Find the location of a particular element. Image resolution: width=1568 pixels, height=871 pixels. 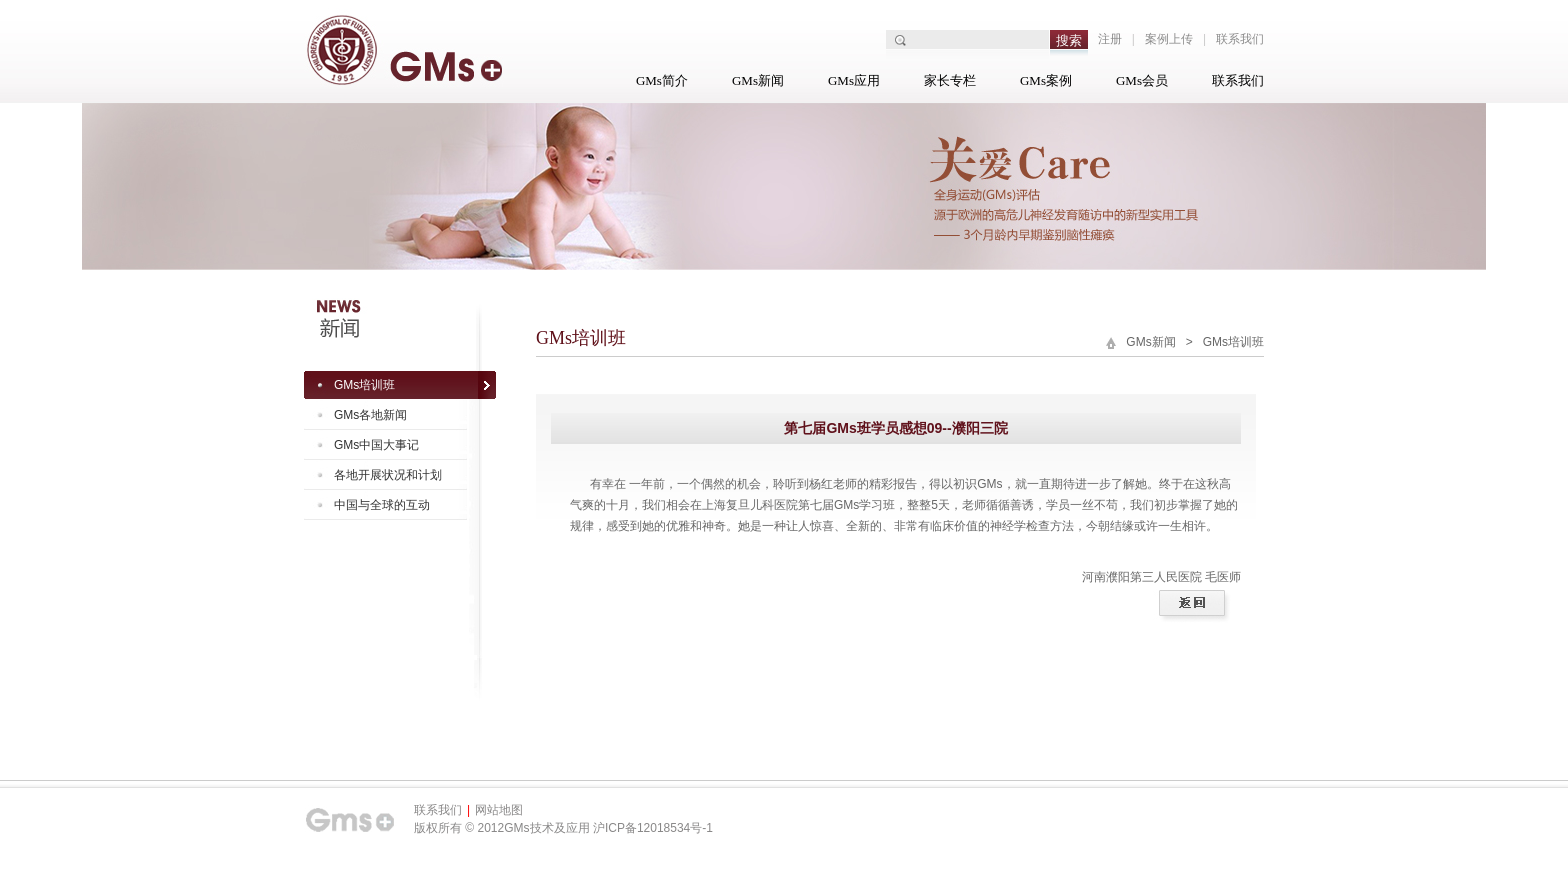

GMs会员 is located at coordinates (1142, 80).